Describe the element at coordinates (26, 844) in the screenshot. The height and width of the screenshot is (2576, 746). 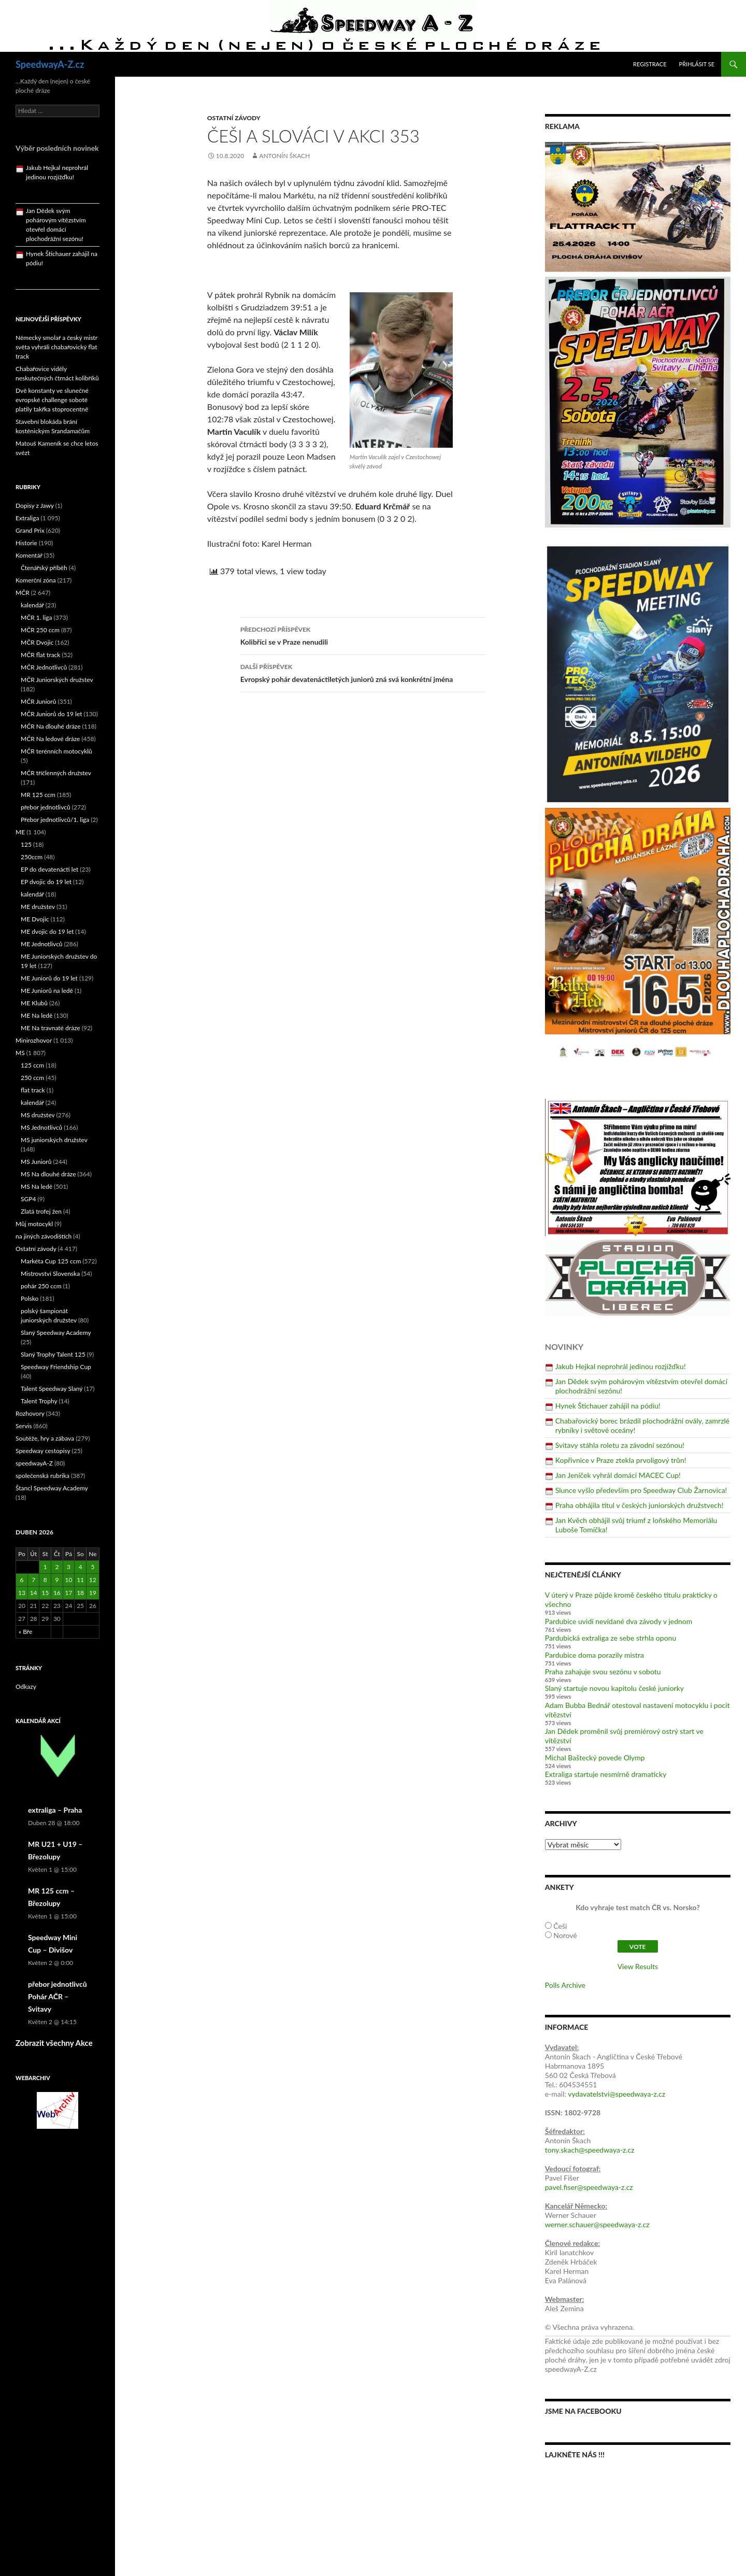
I see `125` at that location.